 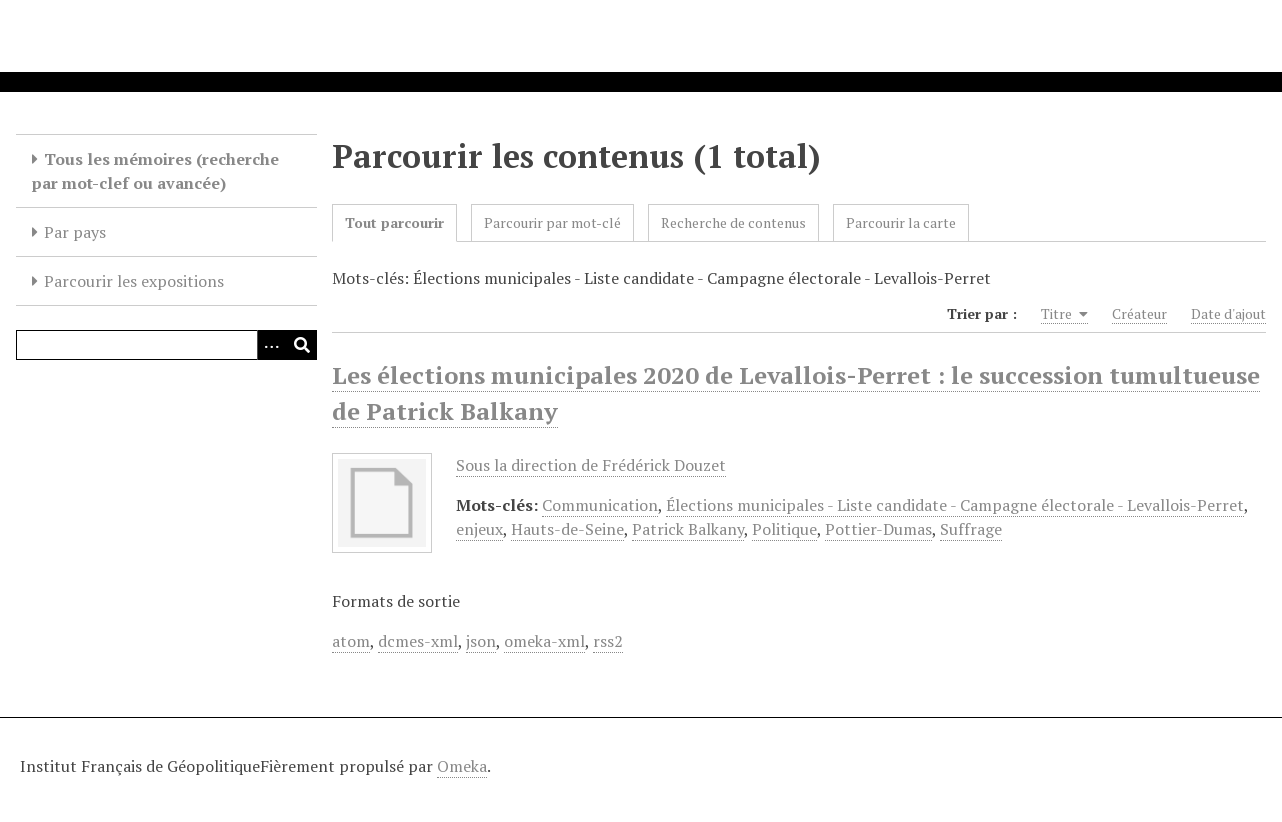 What do you see at coordinates (272, 345) in the screenshot?
I see `[Options]` at bounding box center [272, 345].